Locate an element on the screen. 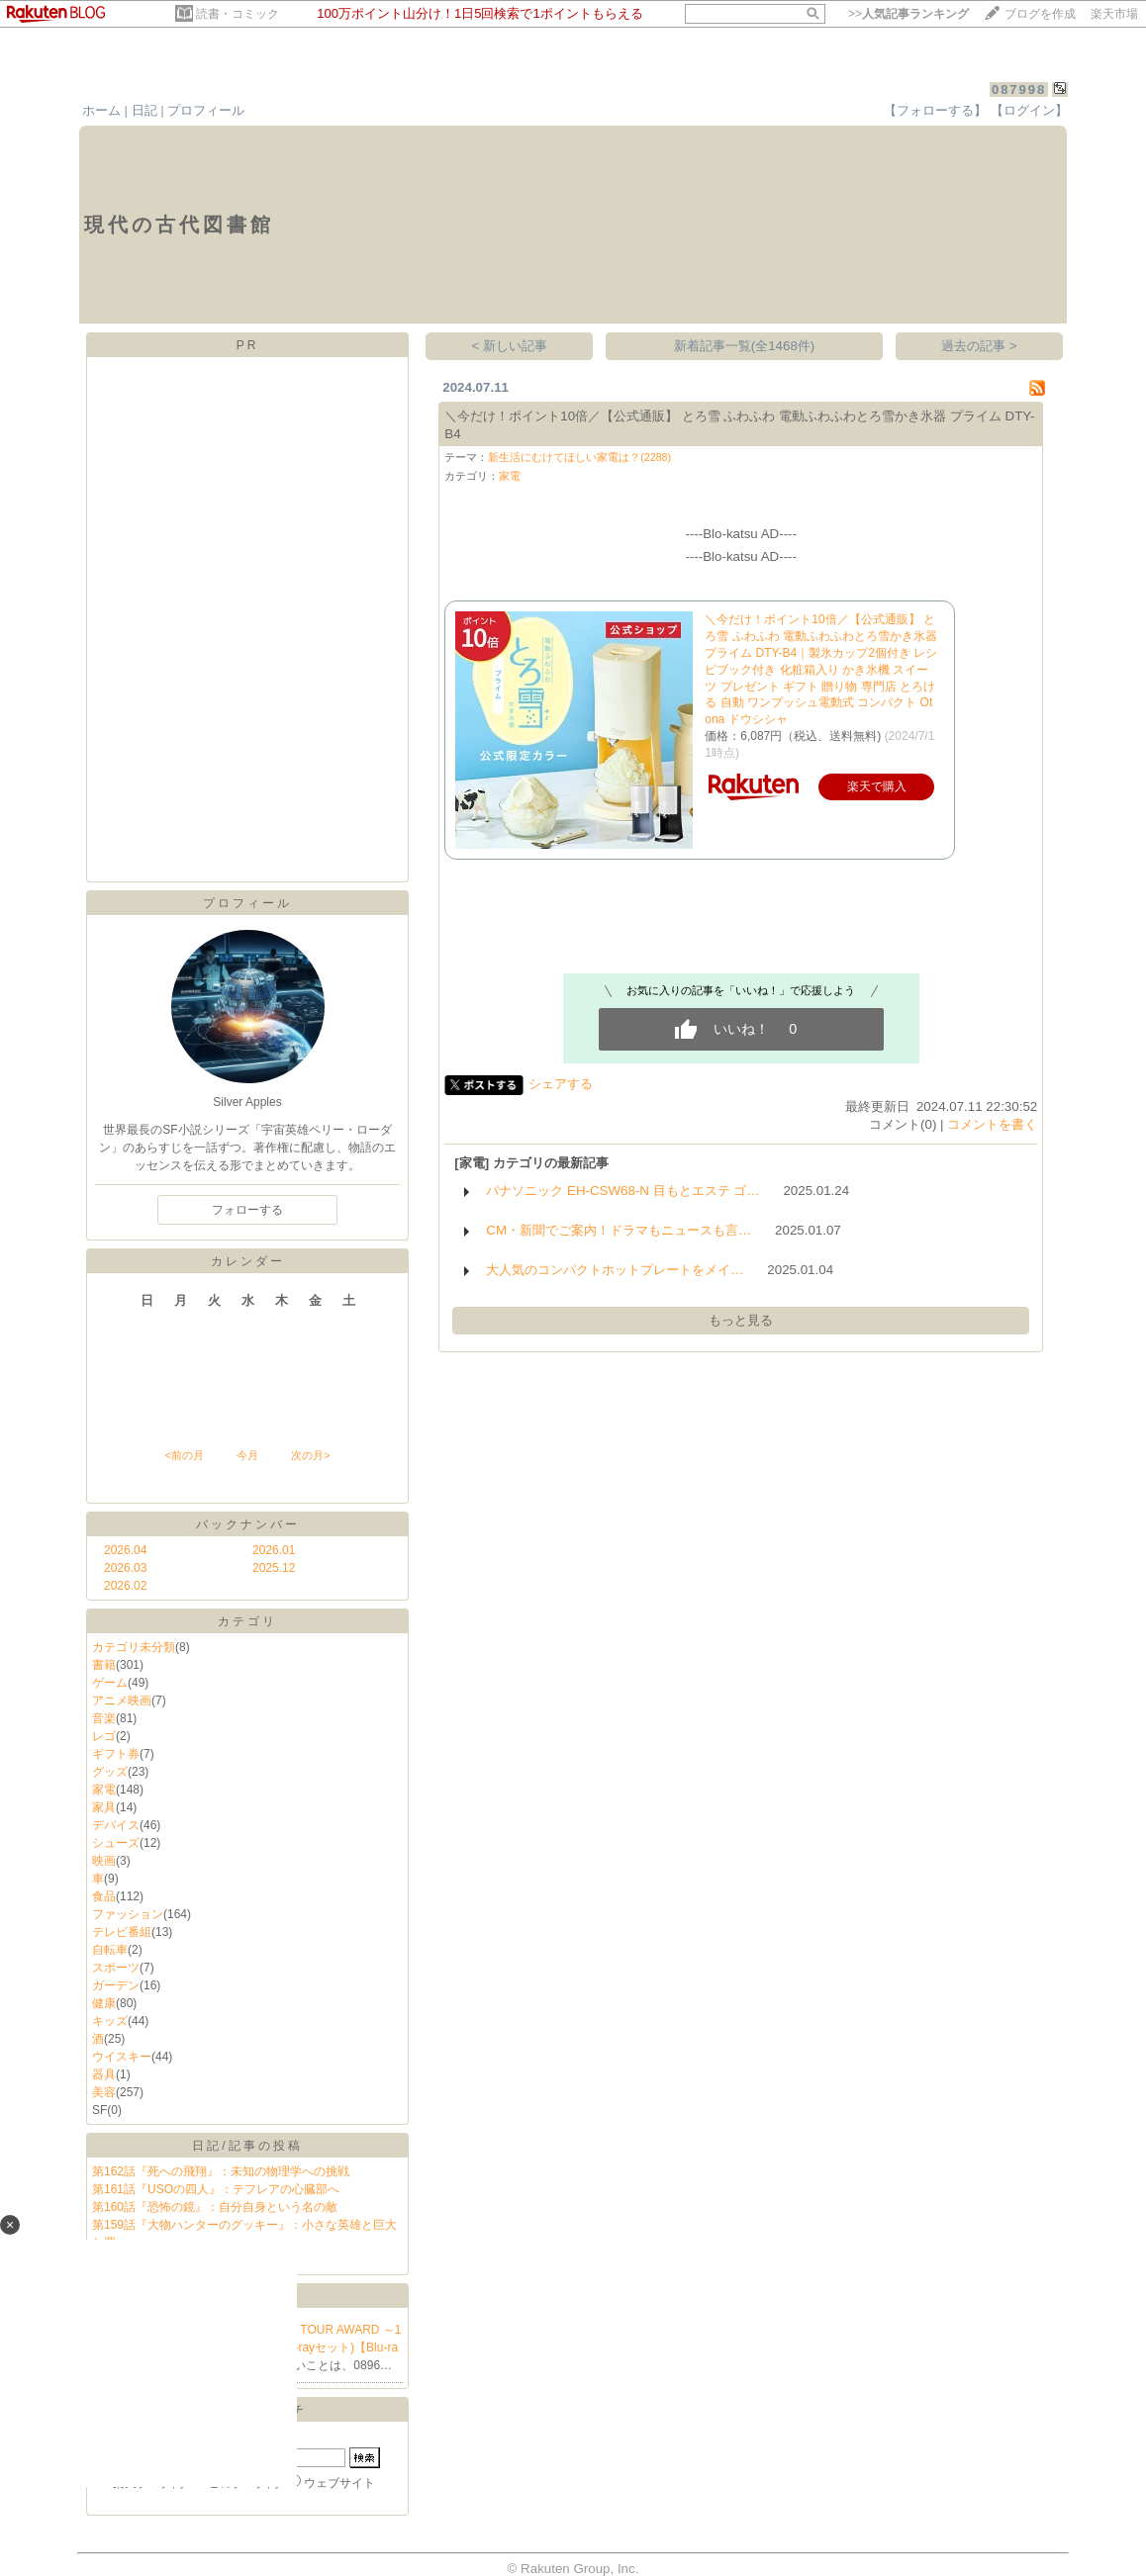  器具 is located at coordinates (104, 2074).